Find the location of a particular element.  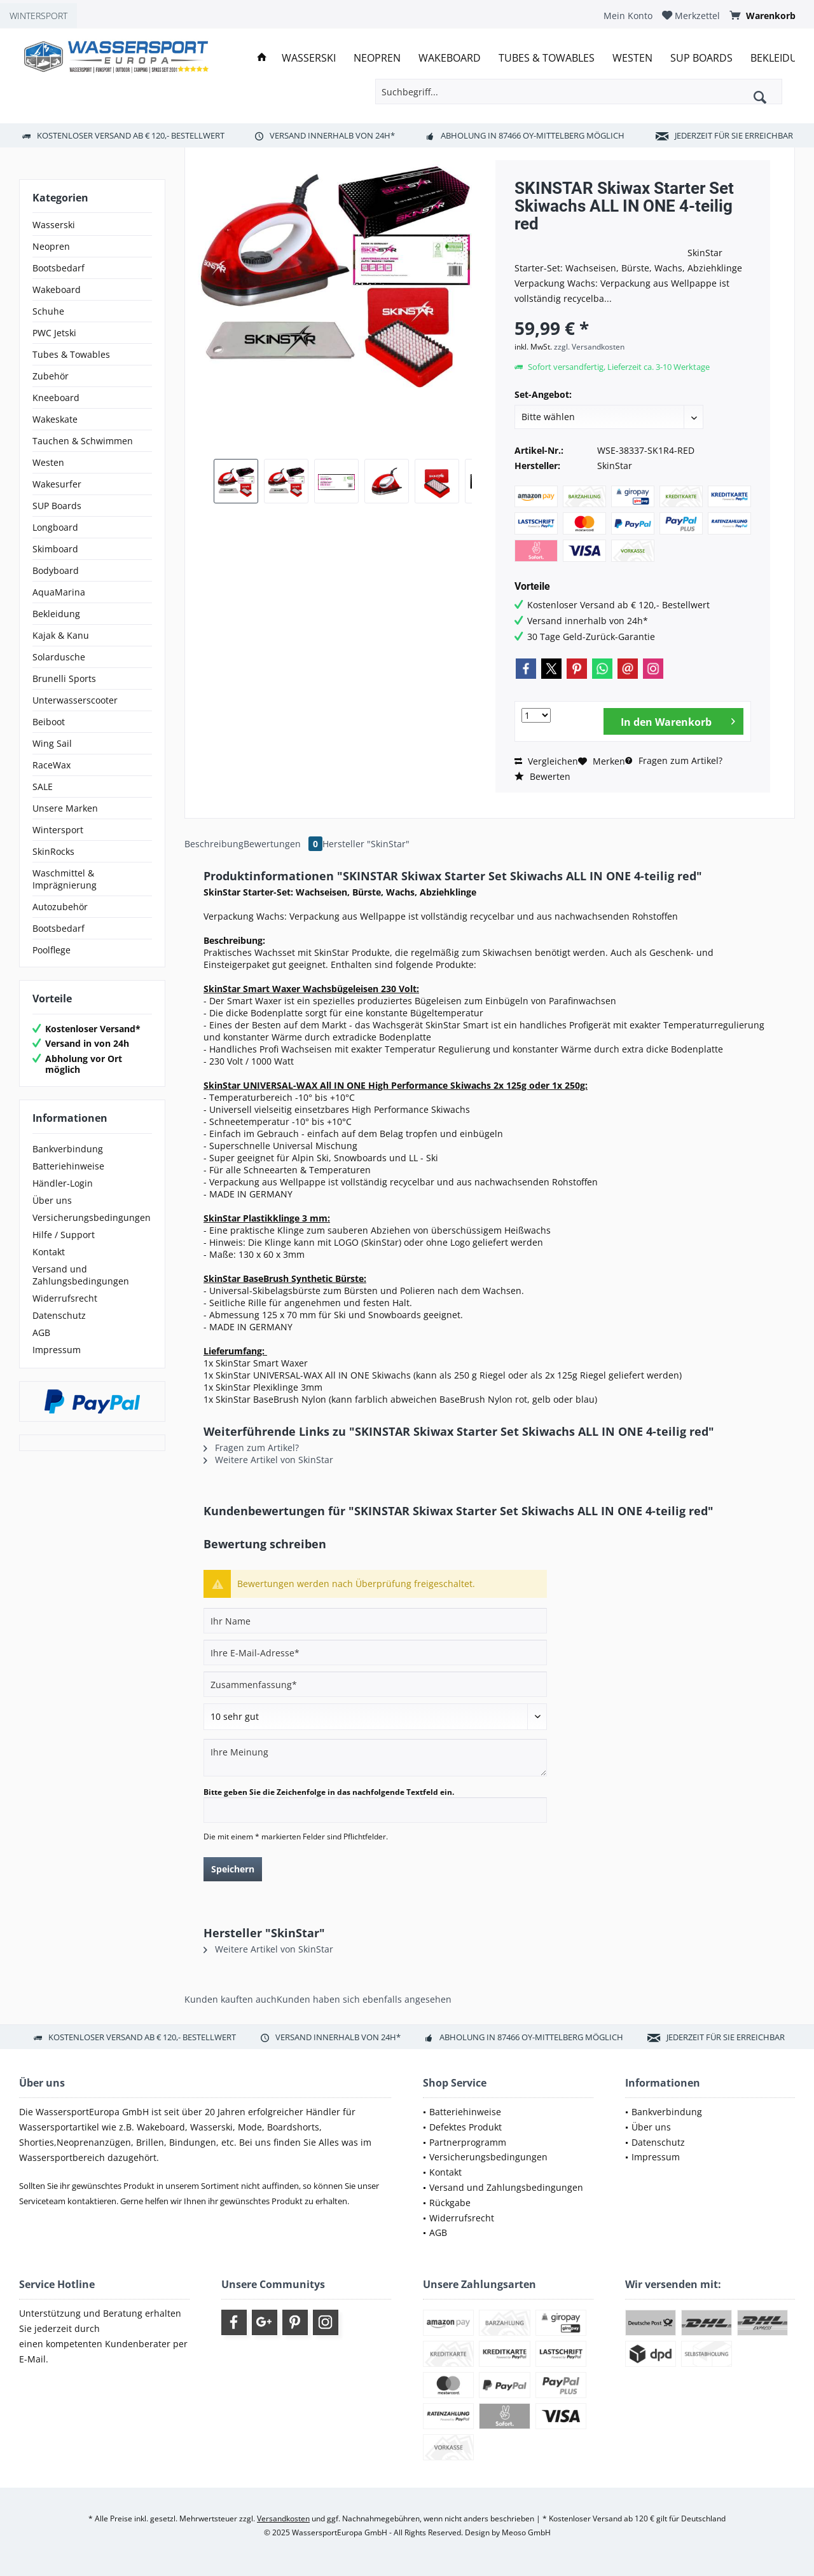

RaceWax is located at coordinates (51, 765).